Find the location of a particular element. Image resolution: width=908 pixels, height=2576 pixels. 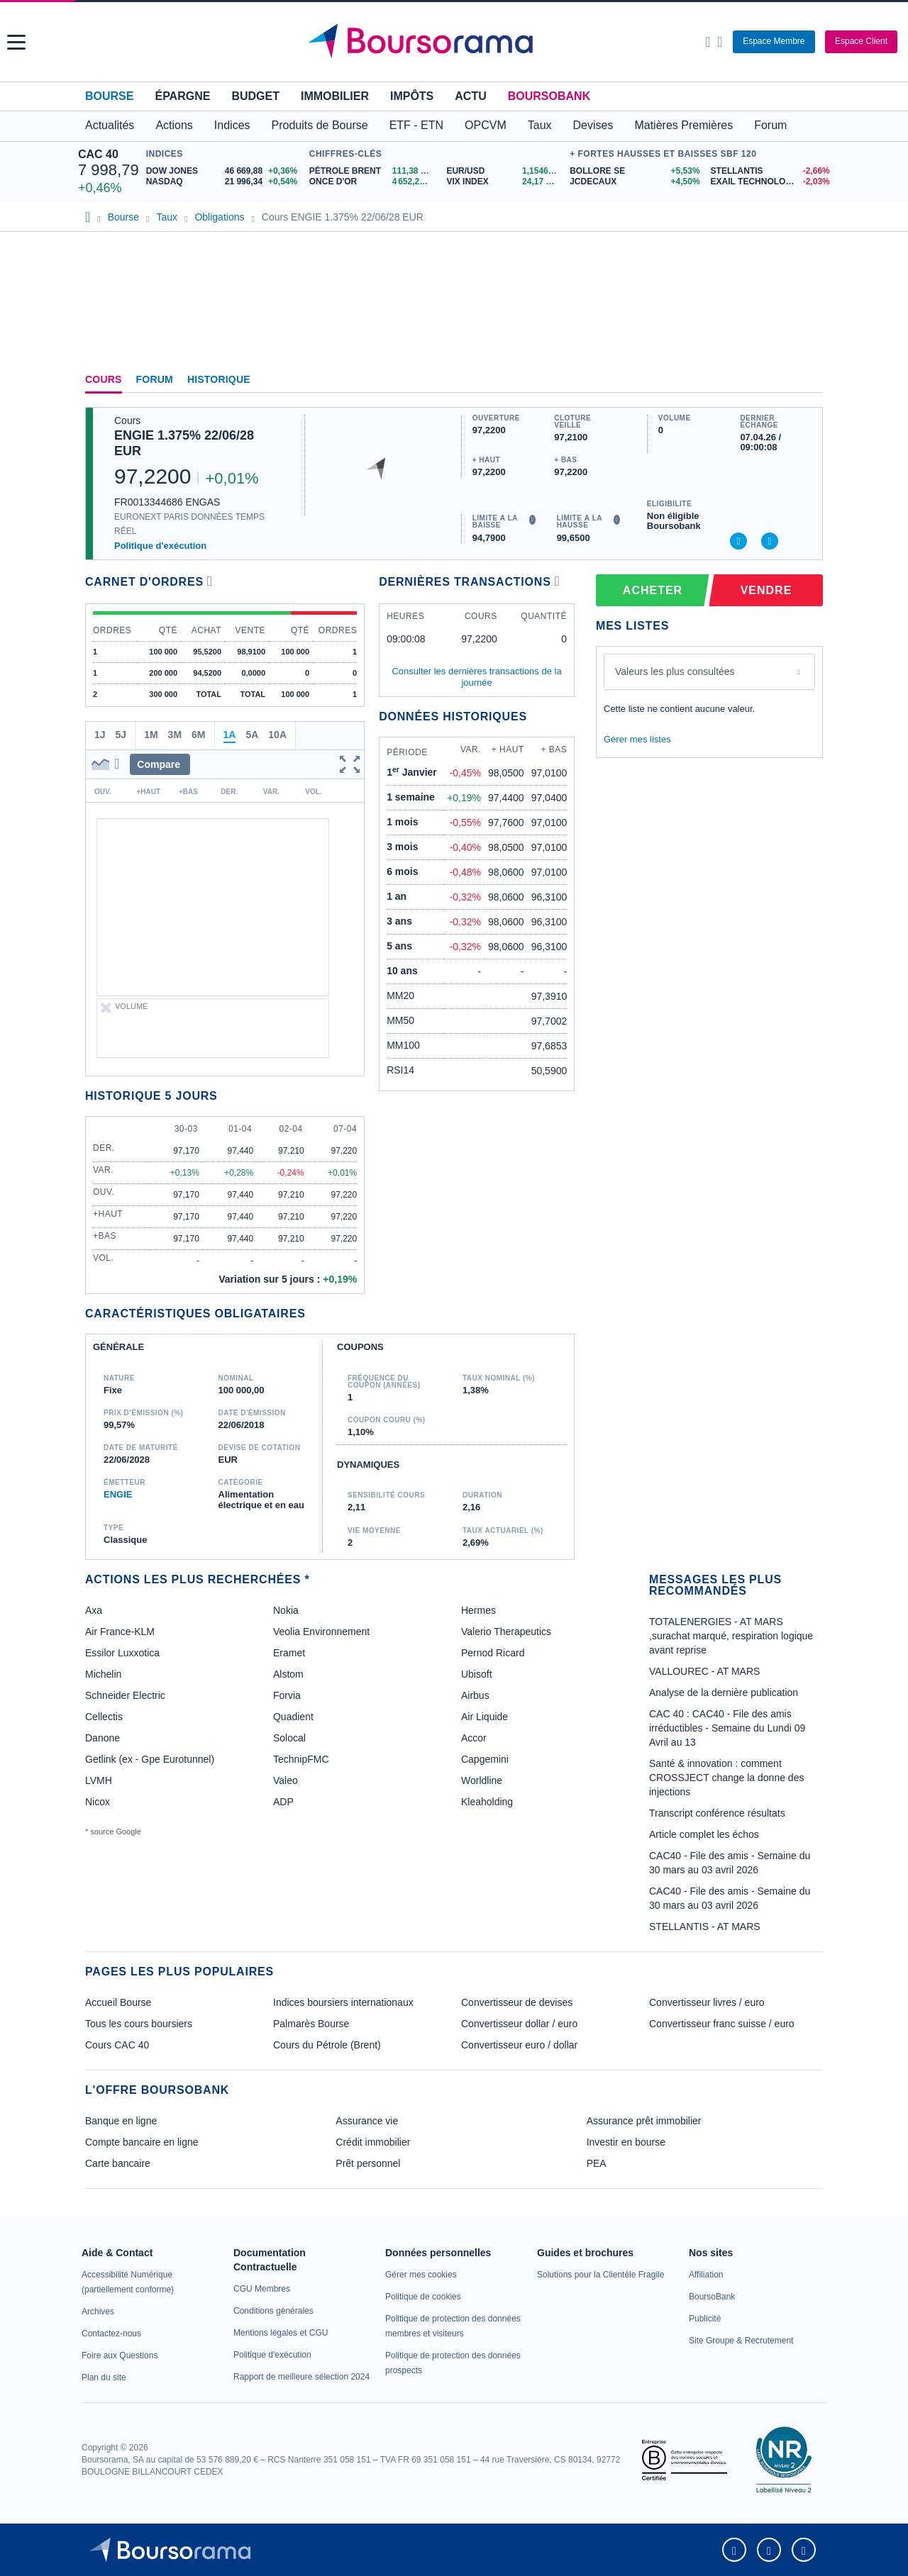

[Pétrole Brent 111,38 : fiche valeur] is located at coordinates (372, 171).